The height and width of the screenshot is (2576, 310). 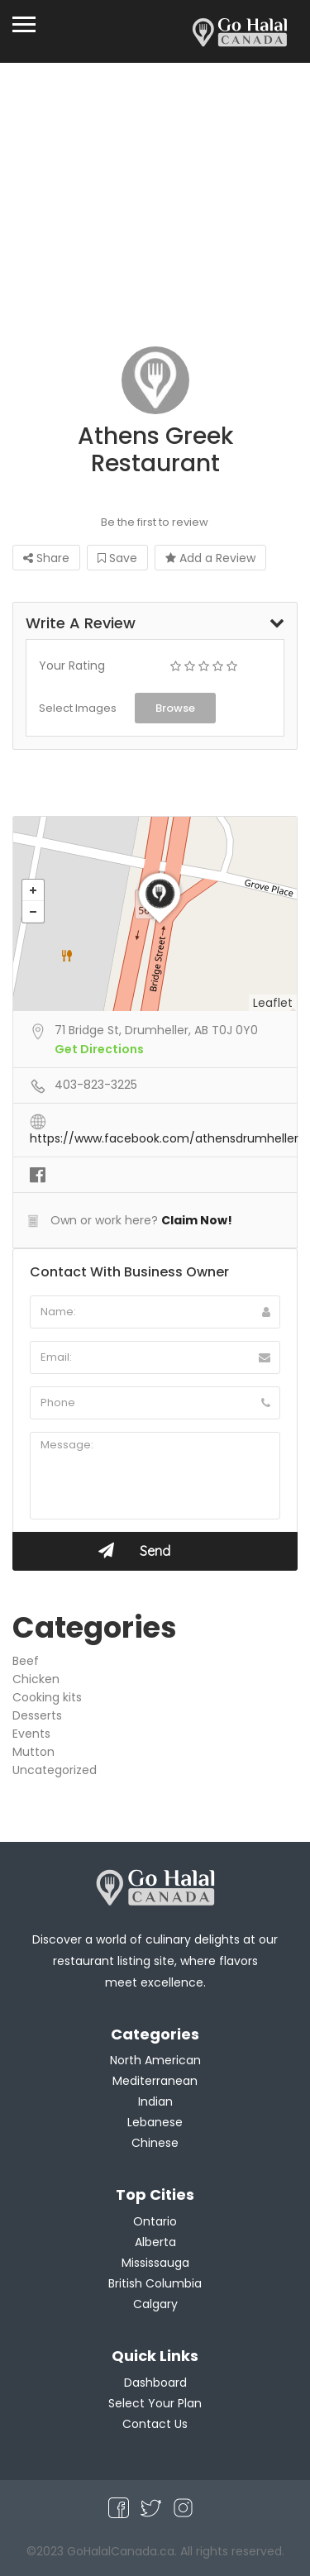 I want to click on Ontario, so click(x=155, y=2221).